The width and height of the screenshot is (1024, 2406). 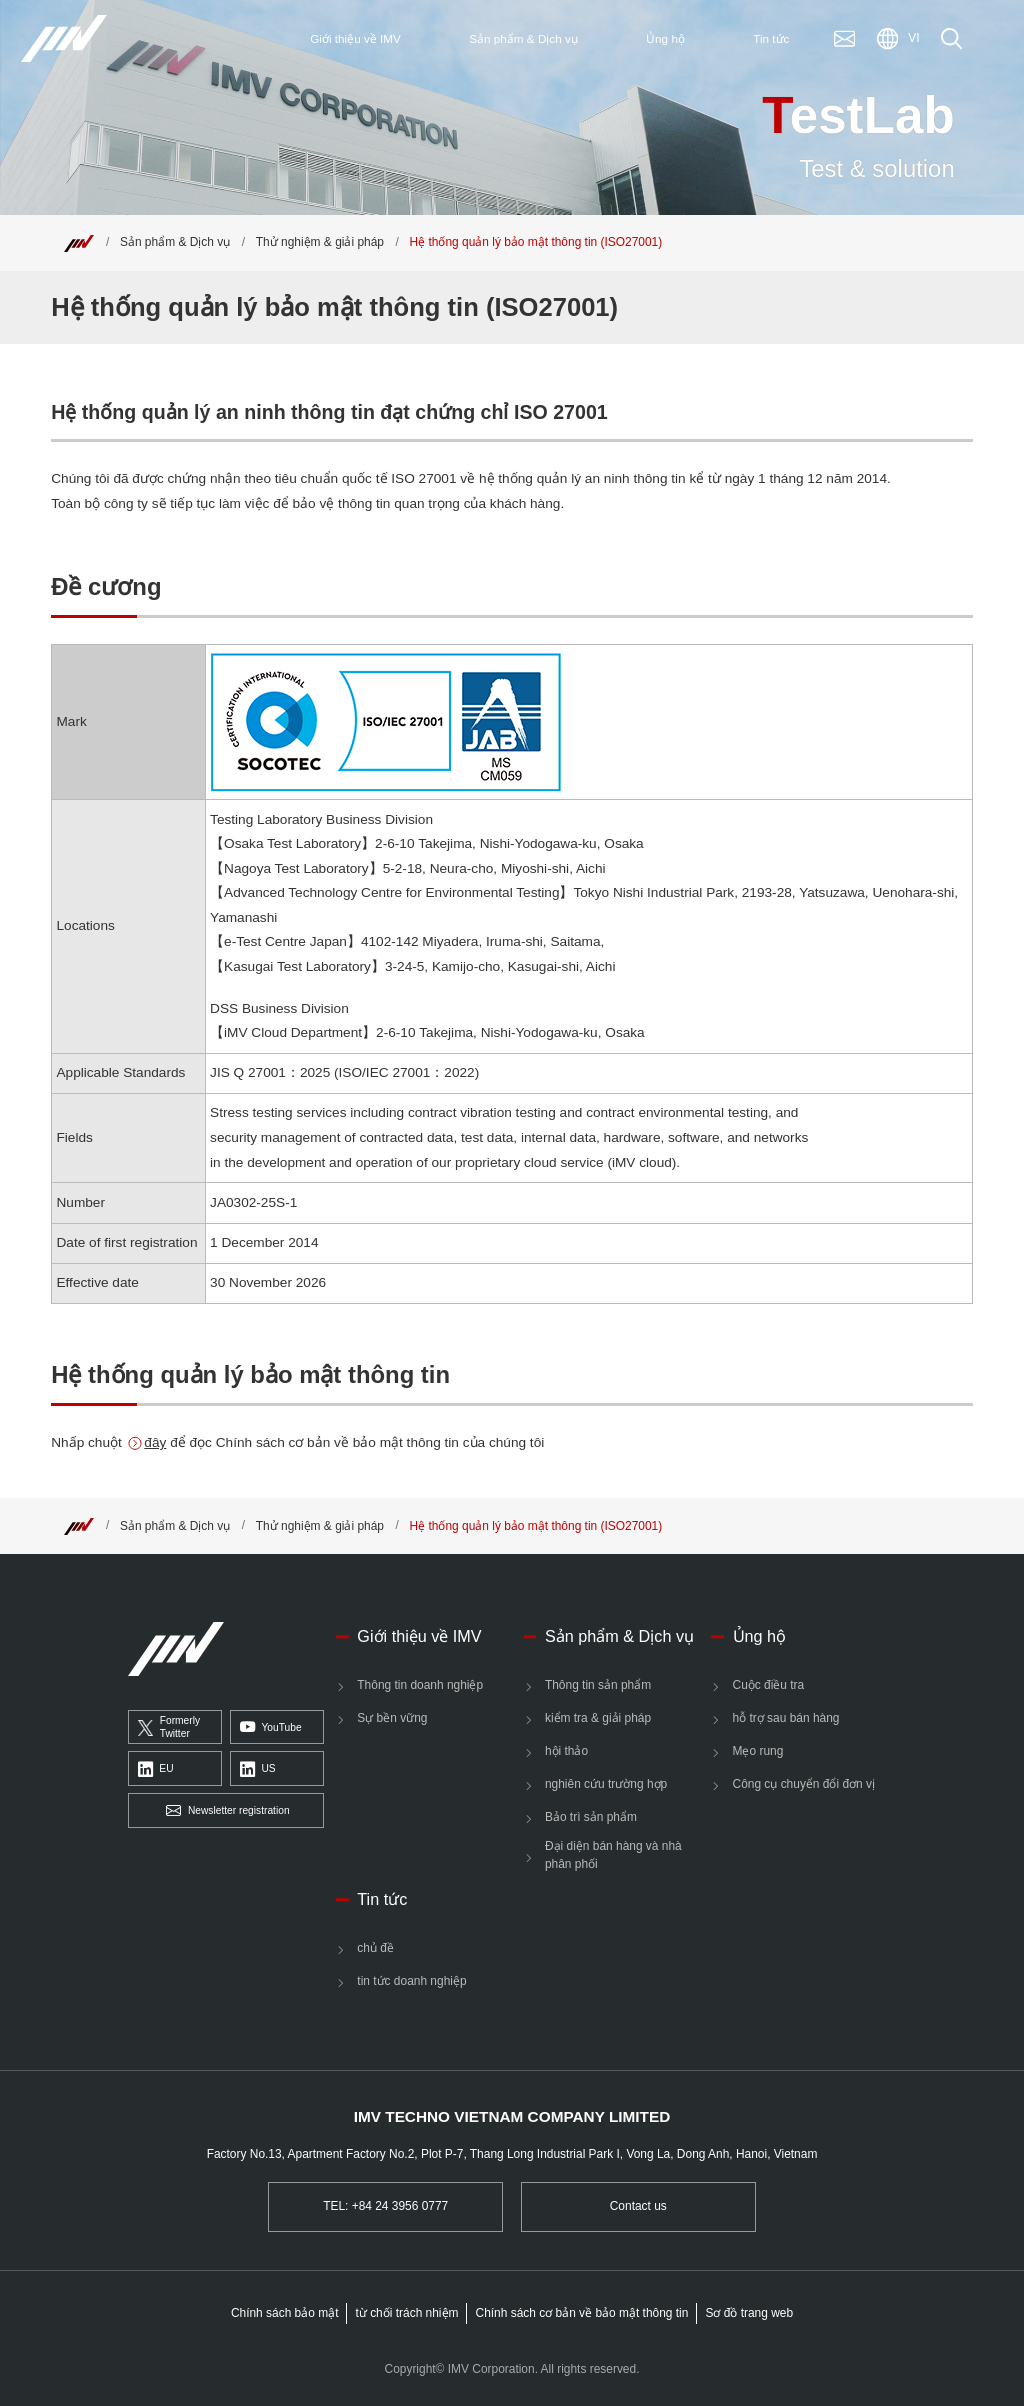 What do you see at coordinates (786, 1718) in the screenshot?
I see `hỗ trợ sau bán hàng` at bounding box center [786, 1718].